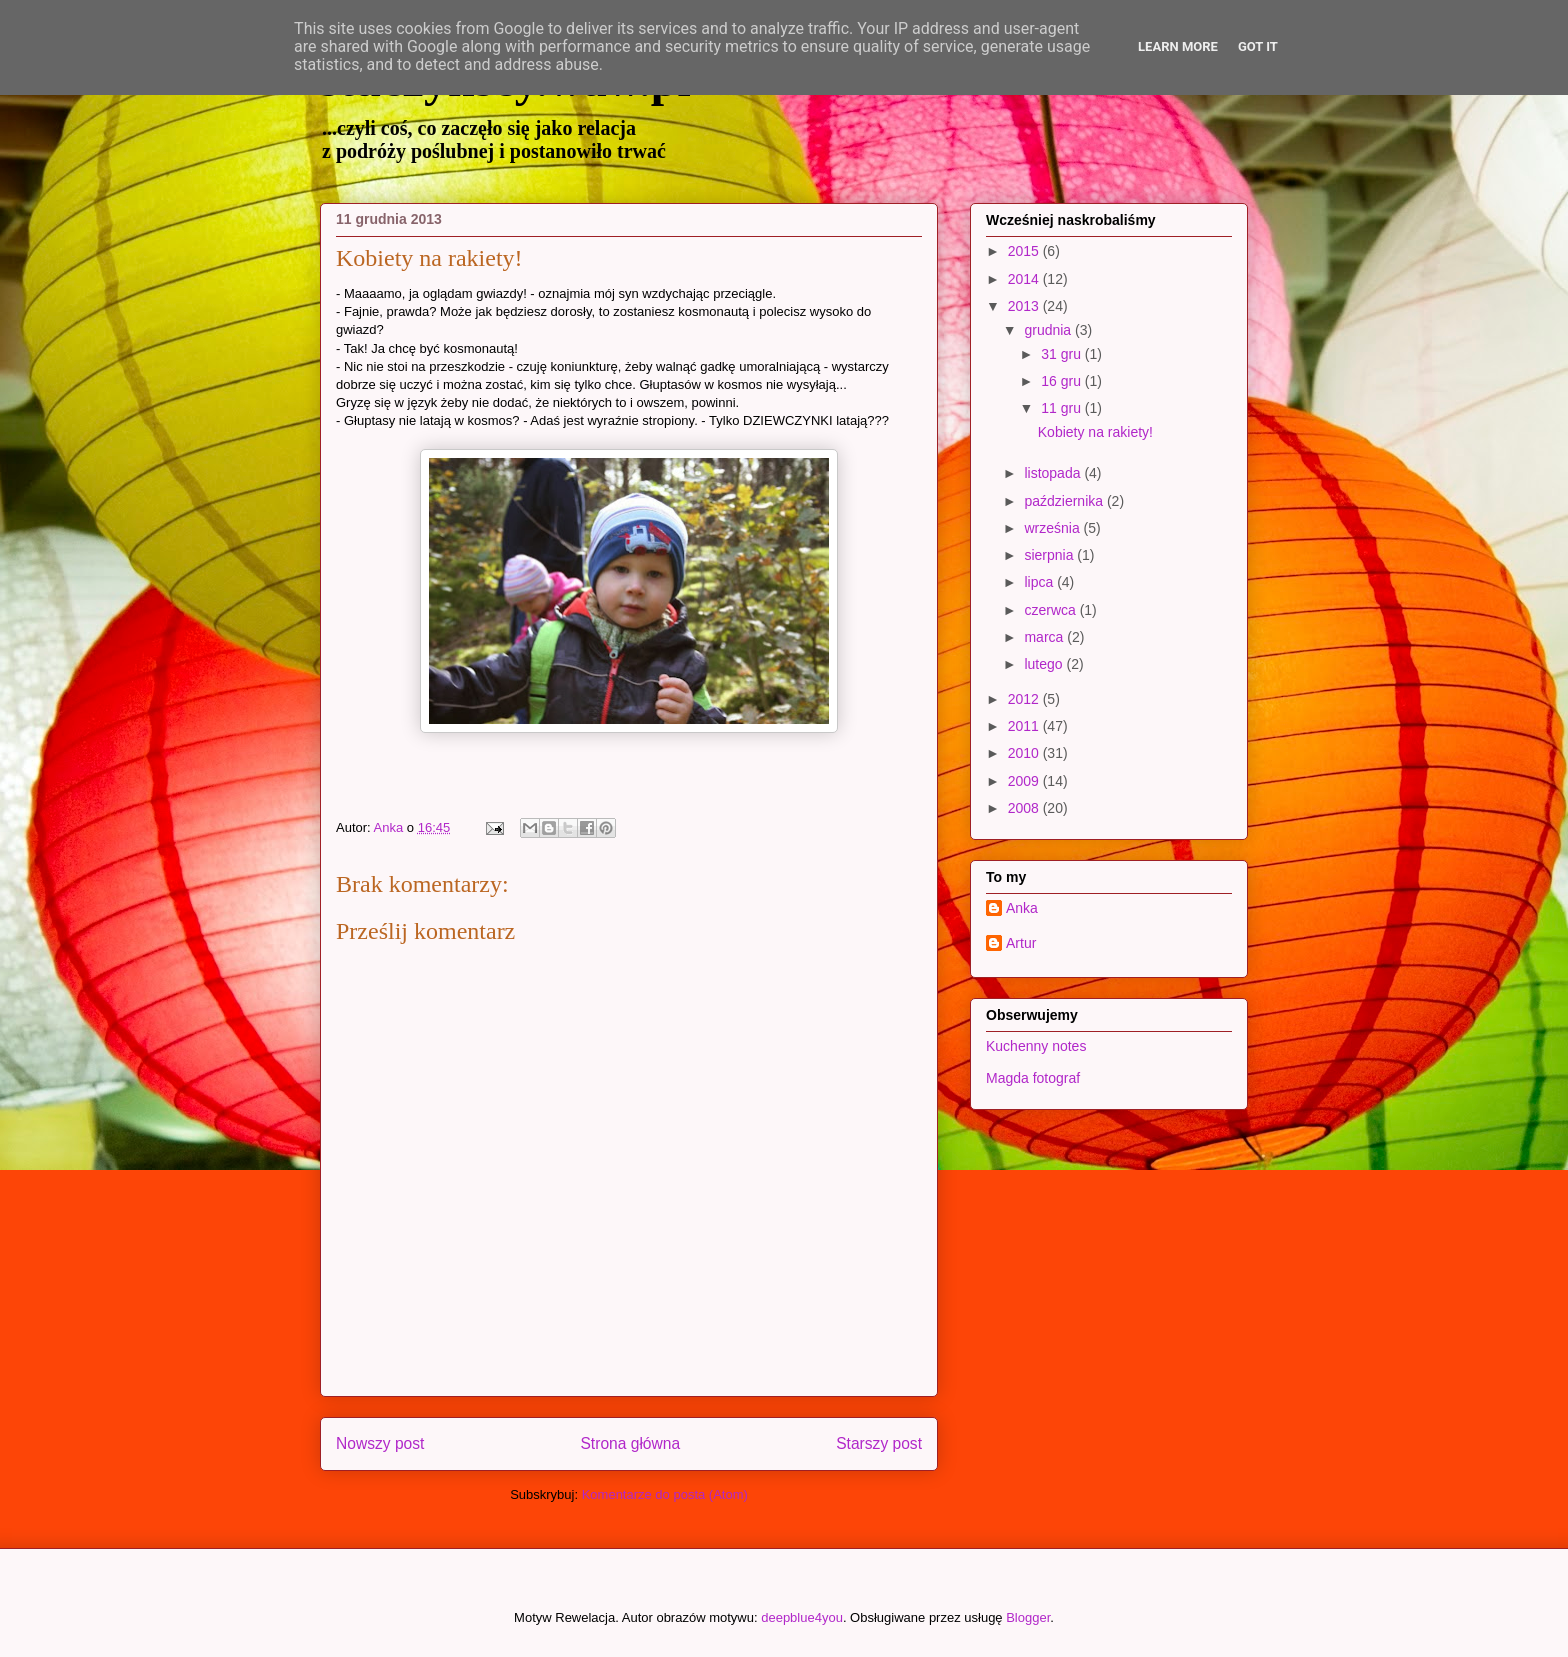 The image size is (1568, 1657). I want to click on Blogger, so click(1028, 1617).